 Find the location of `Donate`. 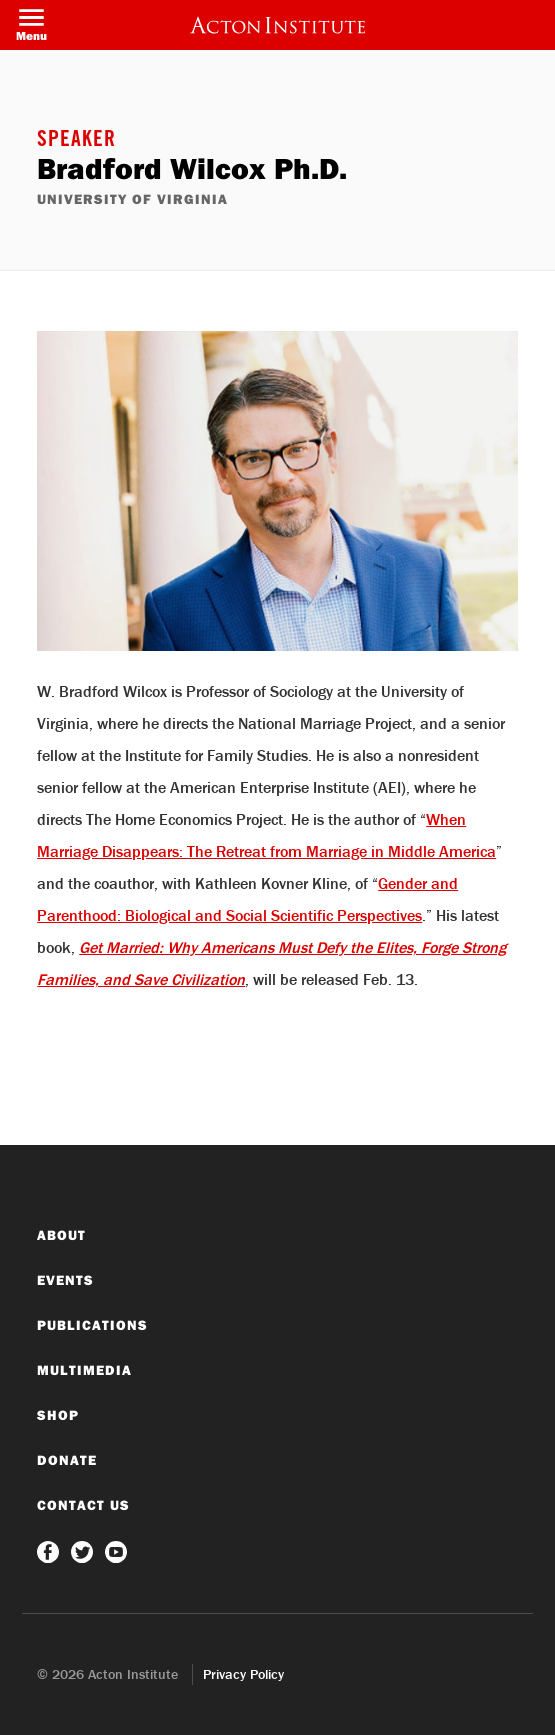

Donate is located at coordinates (67, 1460).